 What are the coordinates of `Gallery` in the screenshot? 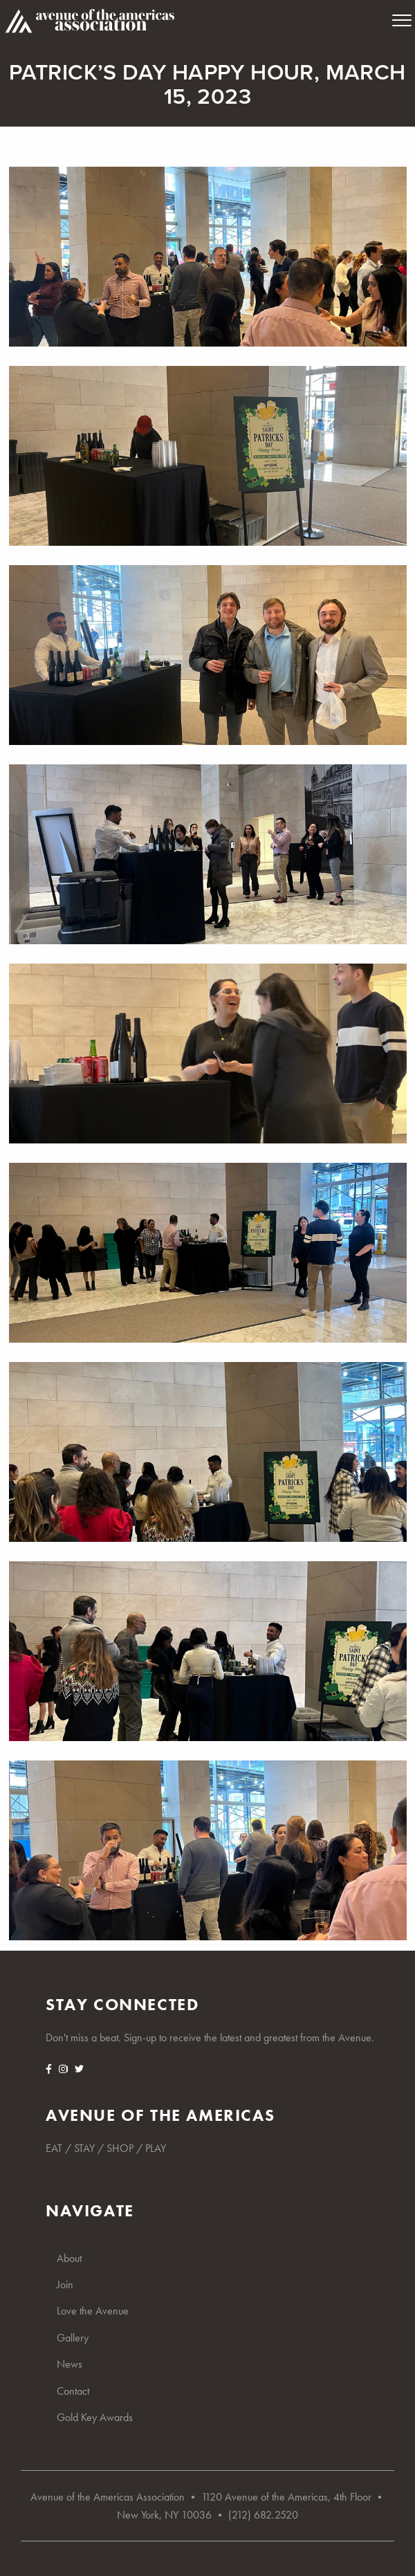 It's located at (73, 2337).